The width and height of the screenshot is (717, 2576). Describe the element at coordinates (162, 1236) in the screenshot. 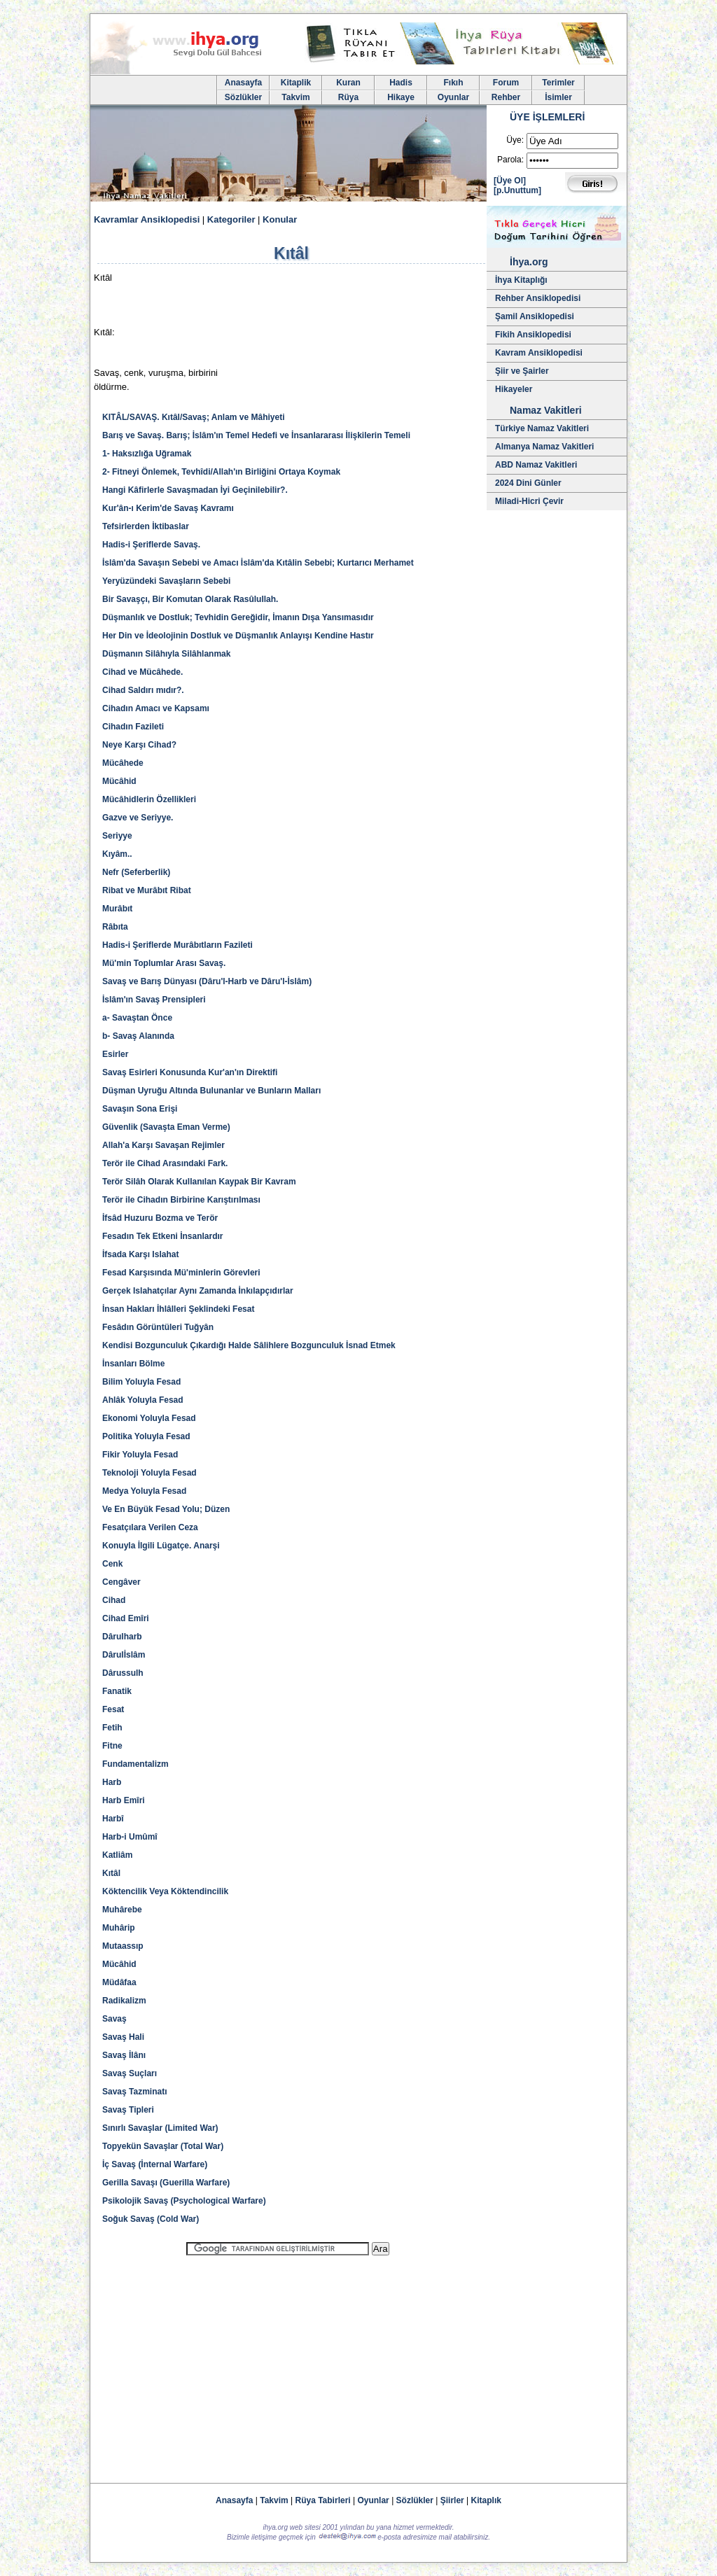

I see `Fesadın Tek Etkeni İnsanlardır` at that location.